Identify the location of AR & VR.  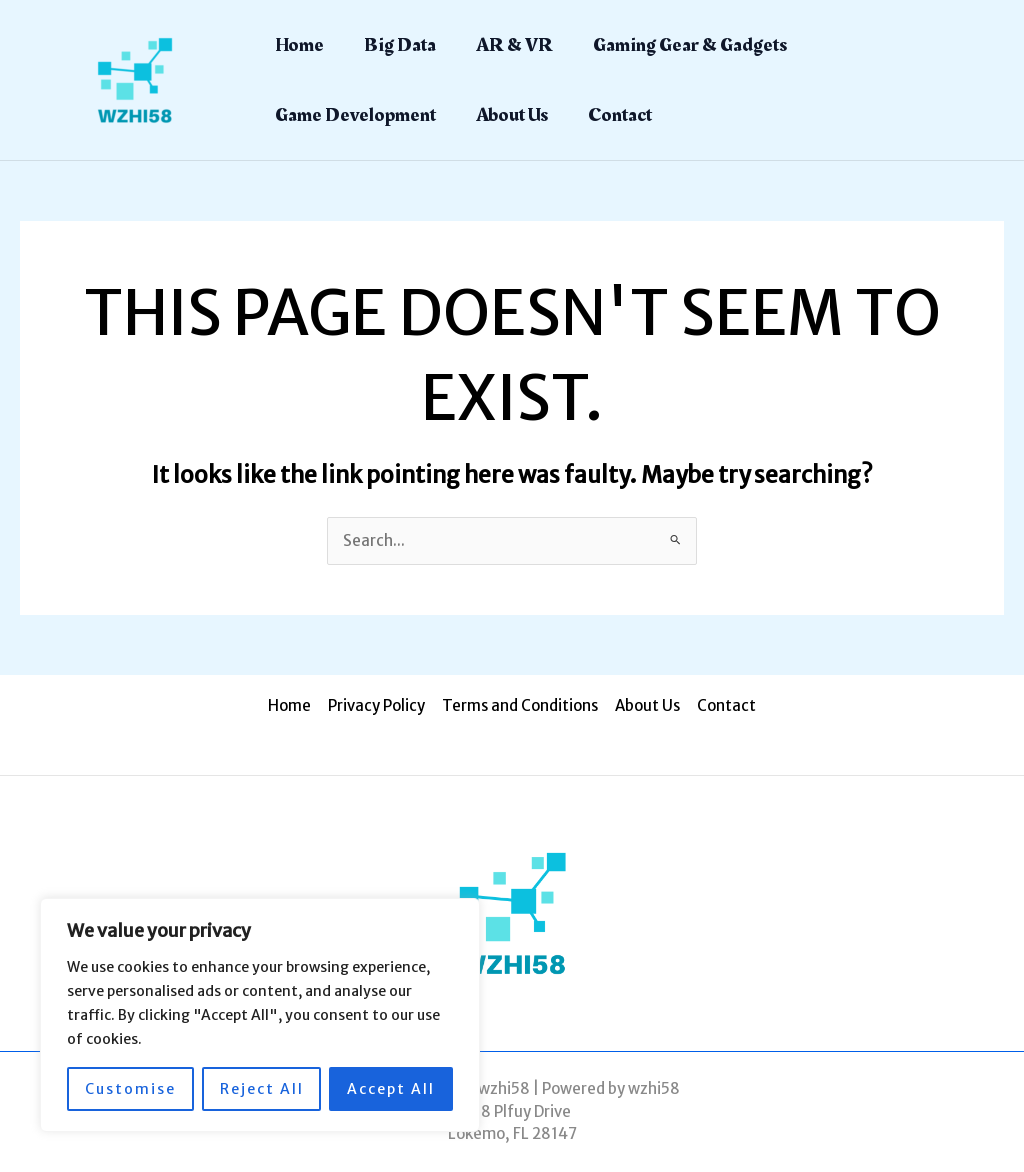
(514, 45).